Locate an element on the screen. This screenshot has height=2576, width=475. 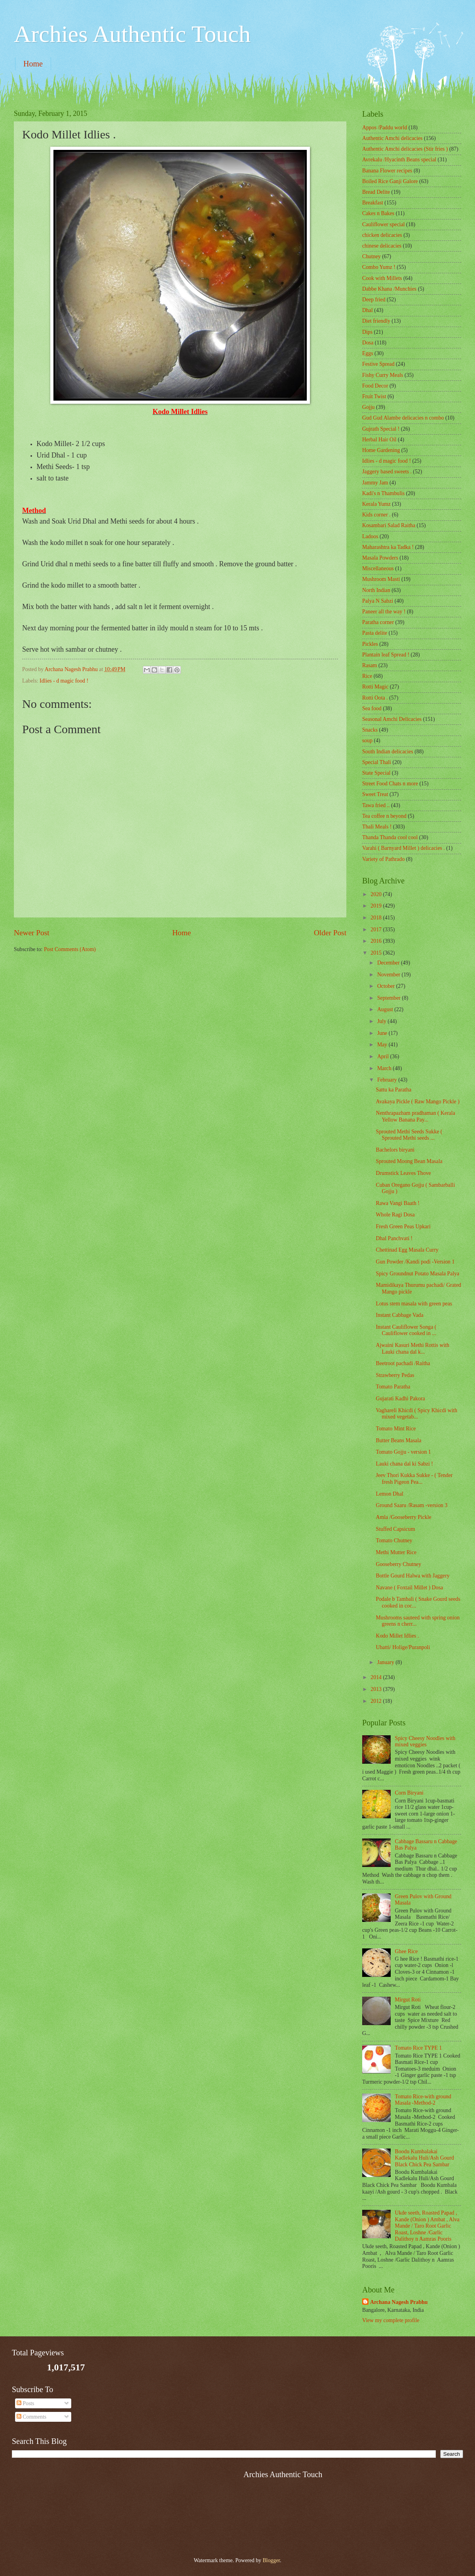
Tomato Rice TYPE 1 is located at coordinates (418, 2048).